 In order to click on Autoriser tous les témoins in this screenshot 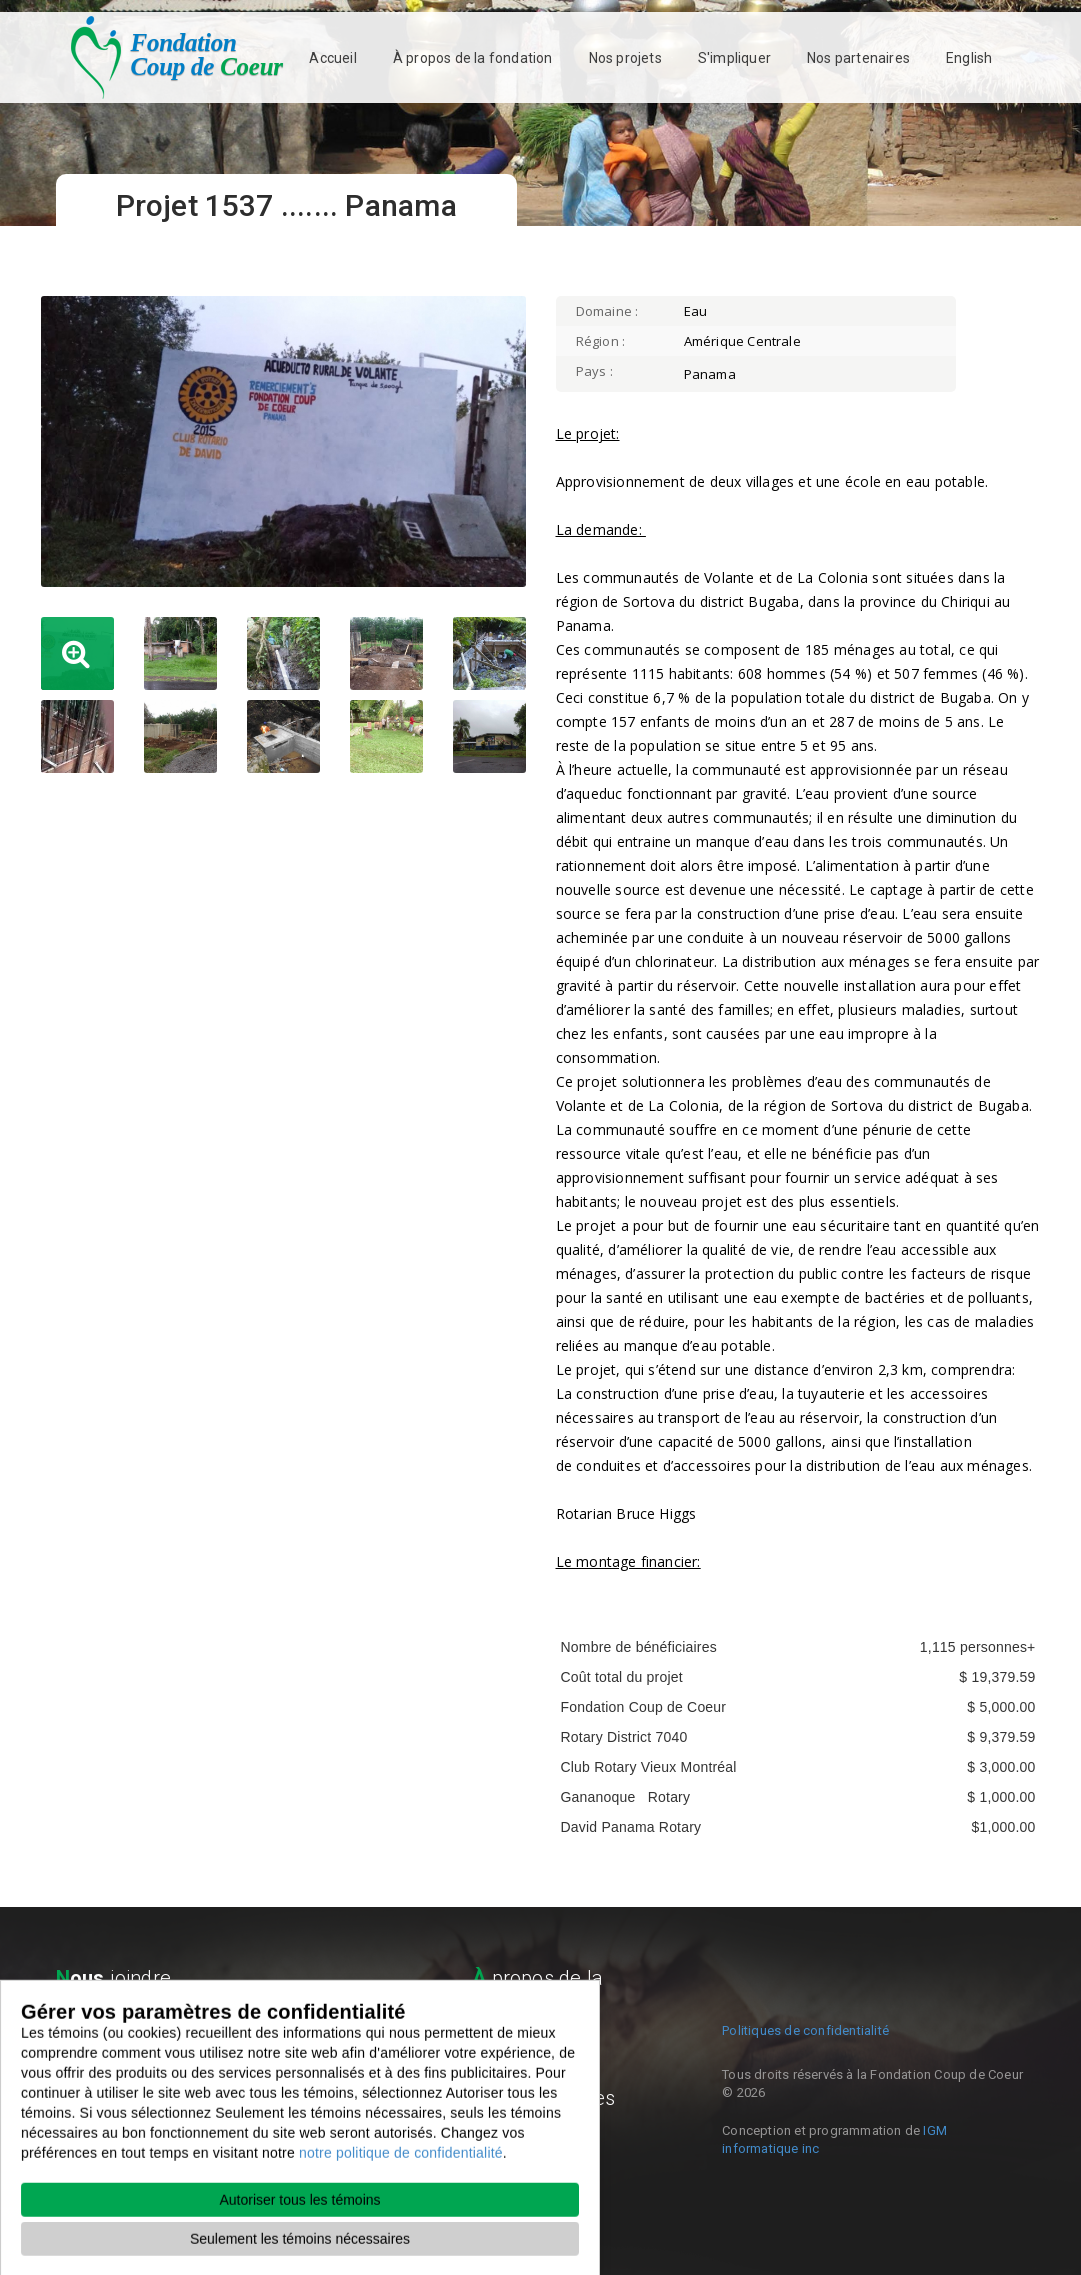, I will do `click(299, 2247)`.